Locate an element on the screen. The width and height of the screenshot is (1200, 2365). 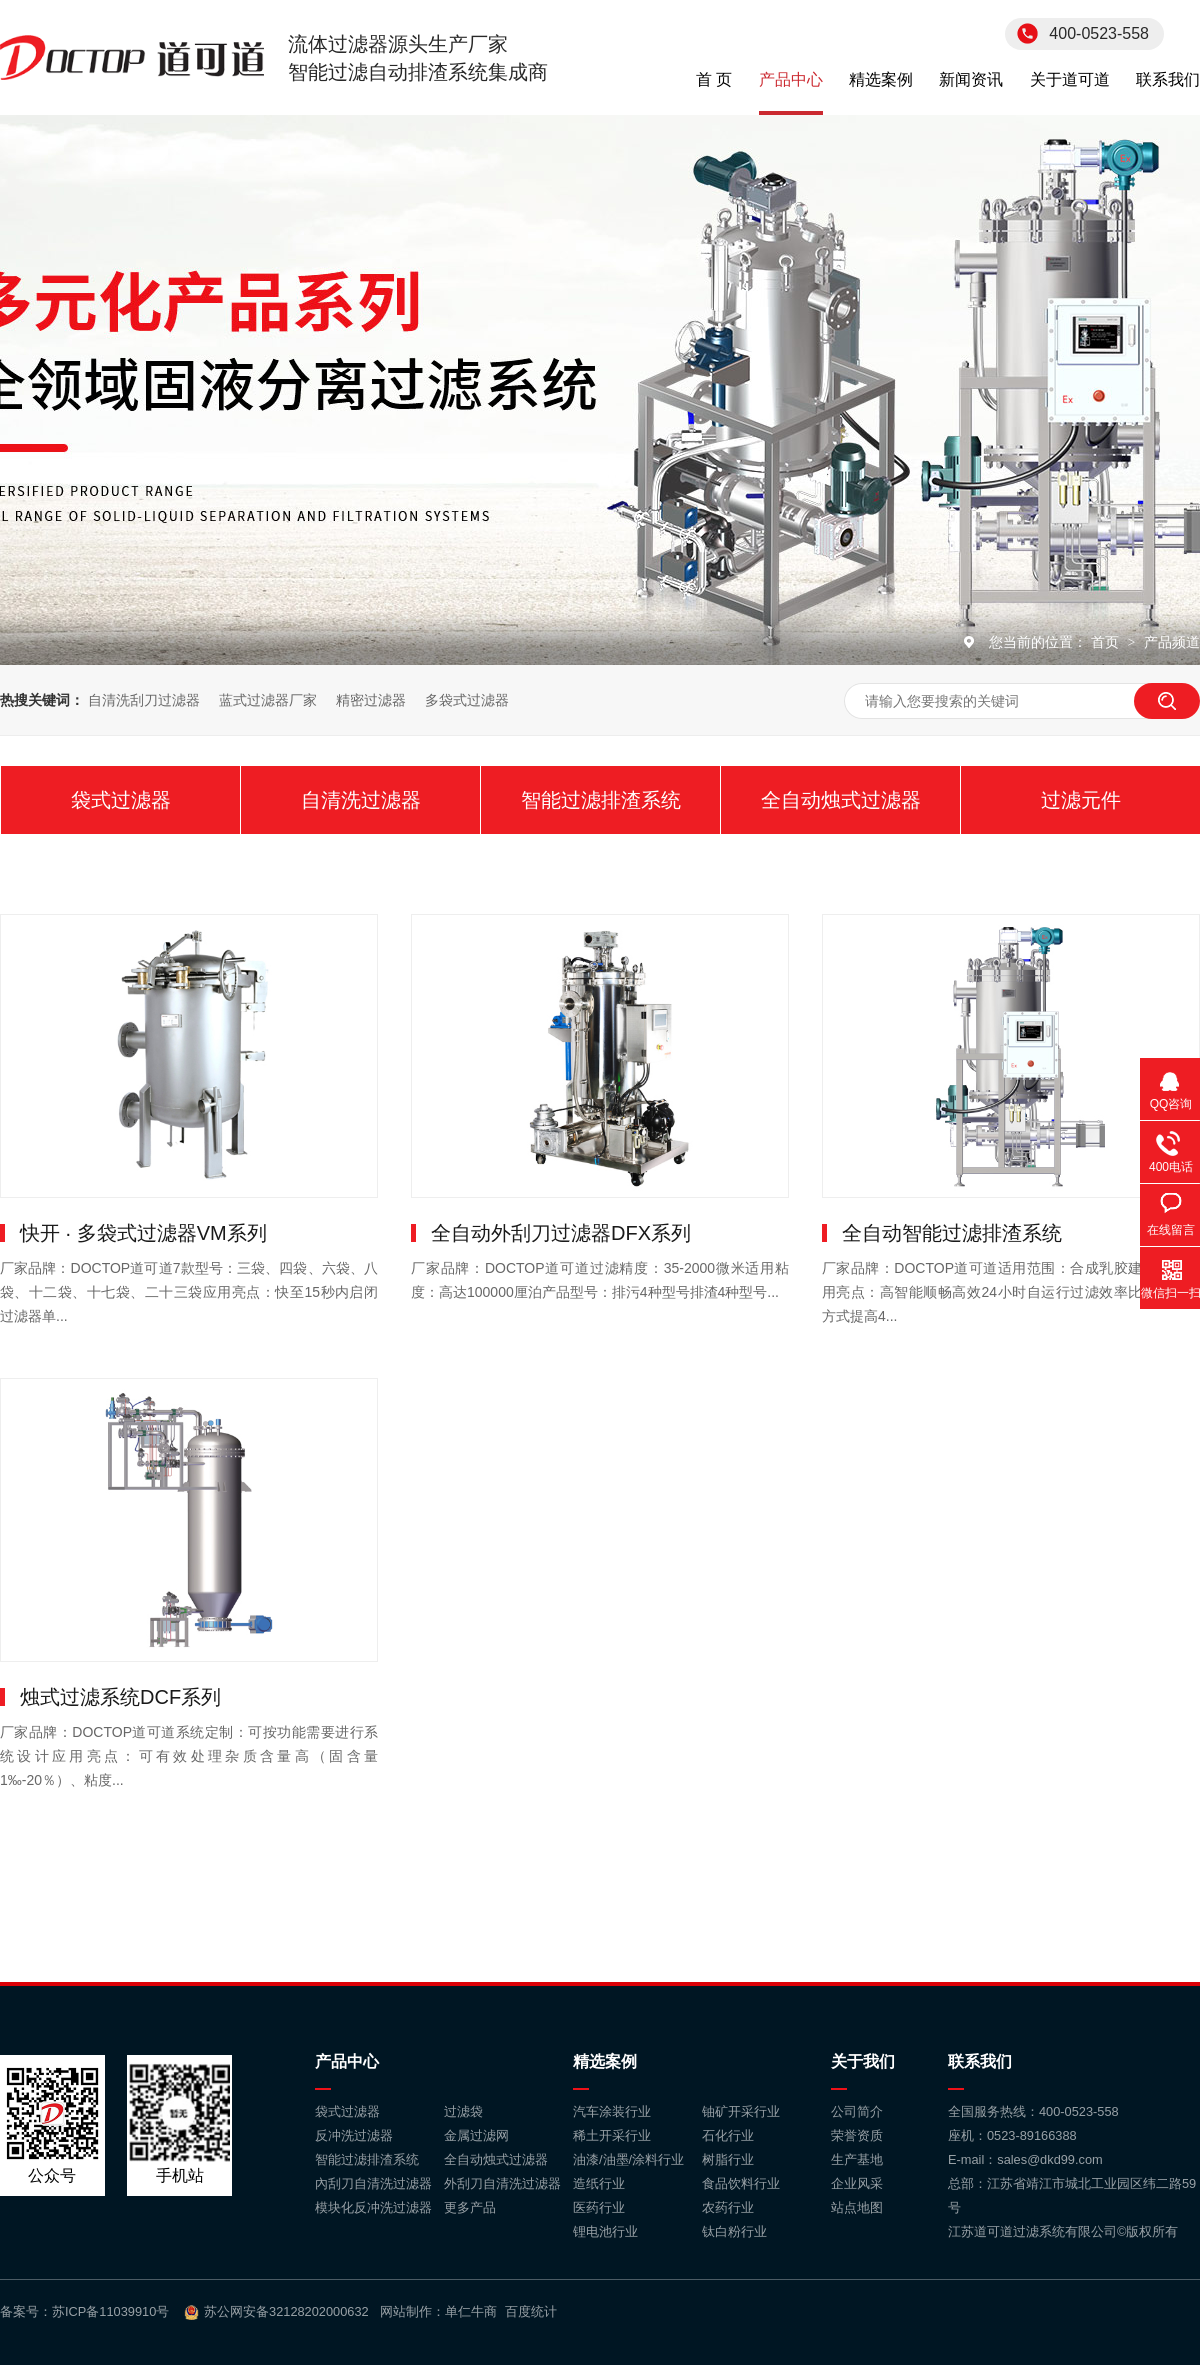
精密过滤器 is located at coordinates (371, 700).